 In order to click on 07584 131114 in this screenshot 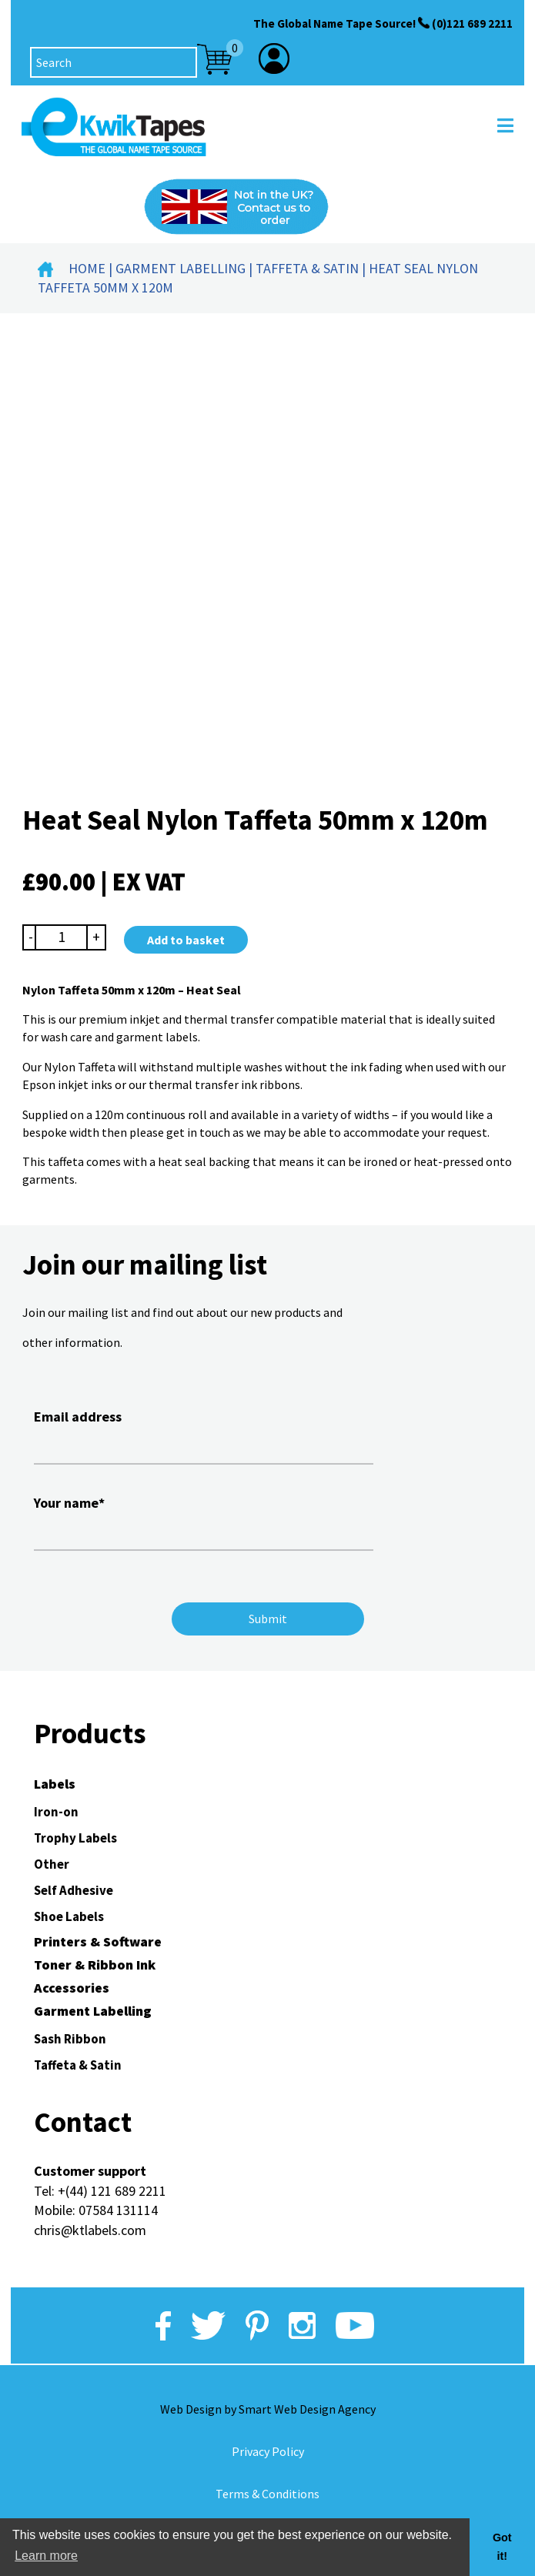, I will do `click(118, 2210)`.